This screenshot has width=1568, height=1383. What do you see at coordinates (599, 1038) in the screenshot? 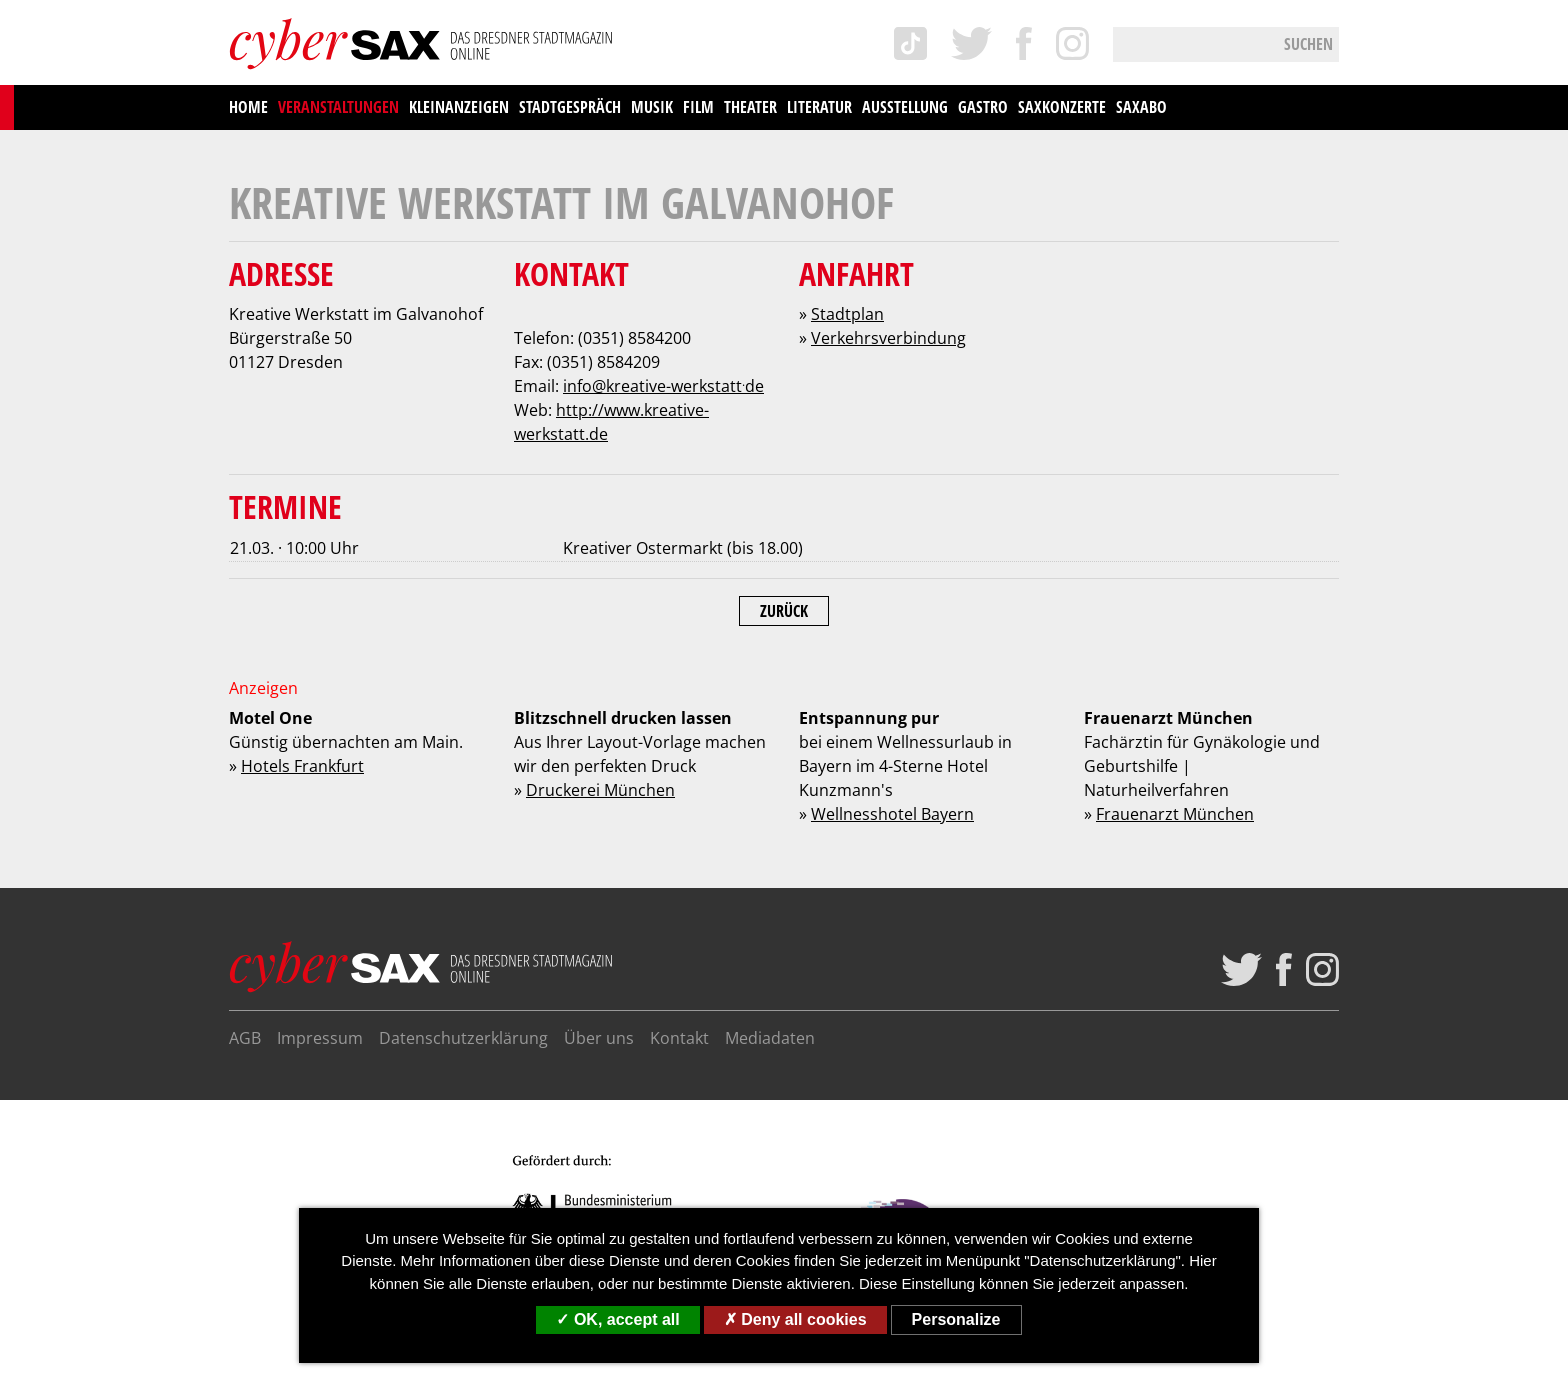
I see `Über uns` at bounding box center [599, 1038].